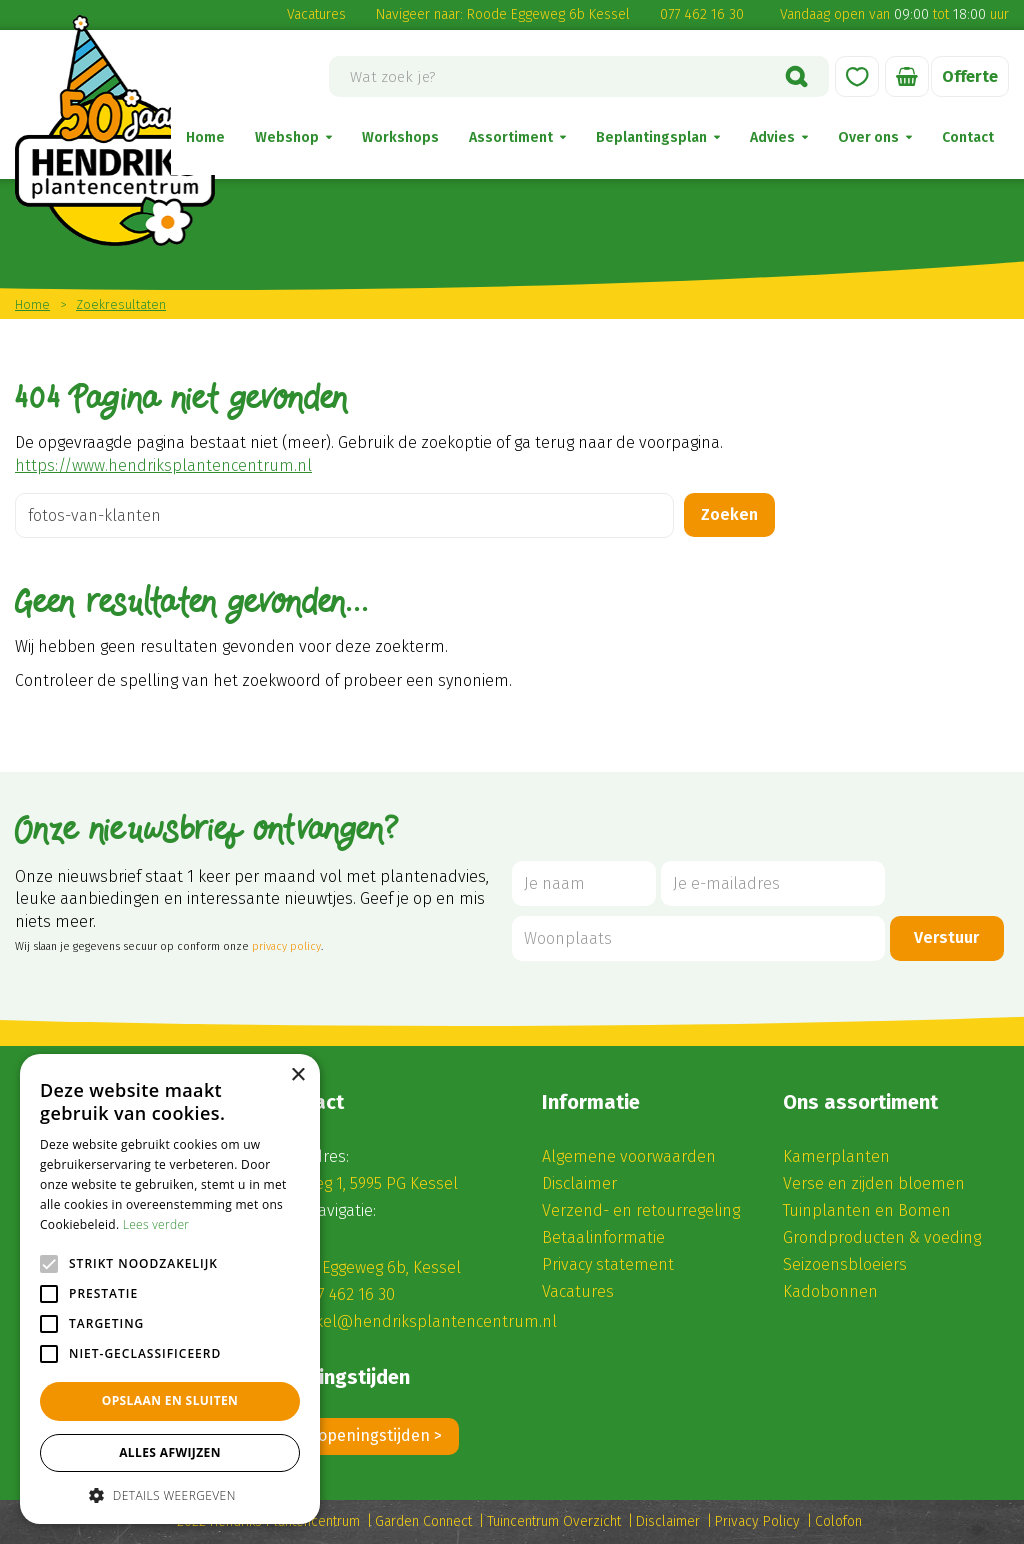  What do you see at coordinates (170, 1452) in the screenshot?
I see `Alles afwijzen [button]` at bounding box center [170, 1452].